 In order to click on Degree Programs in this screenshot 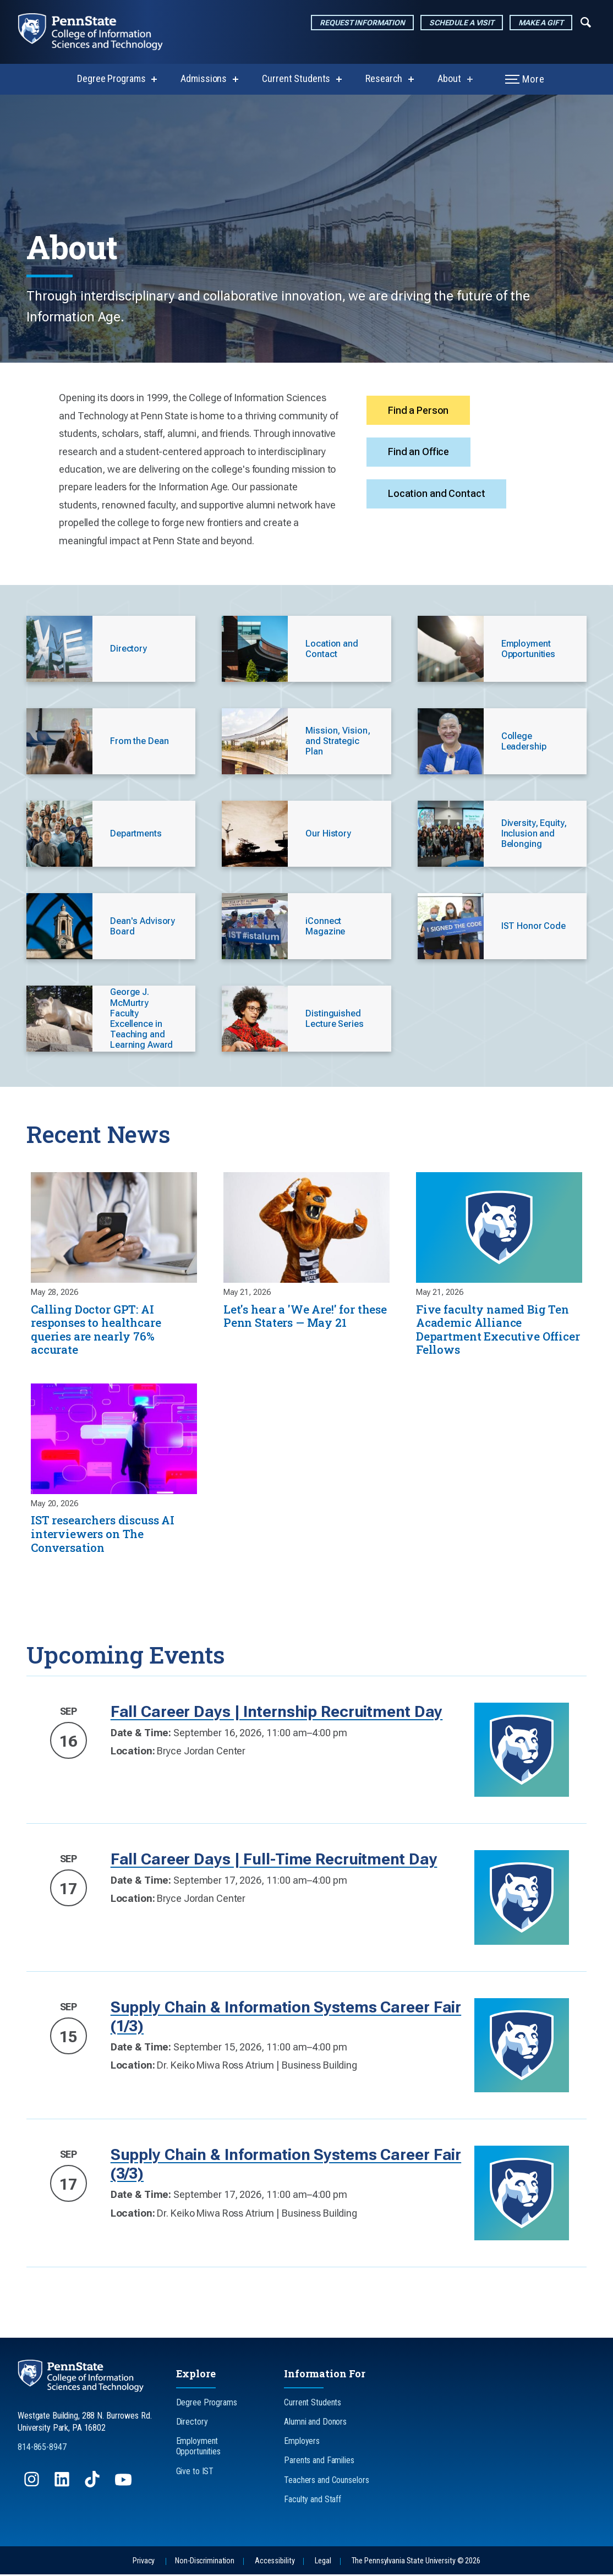, I will do `click(111, 78)`.